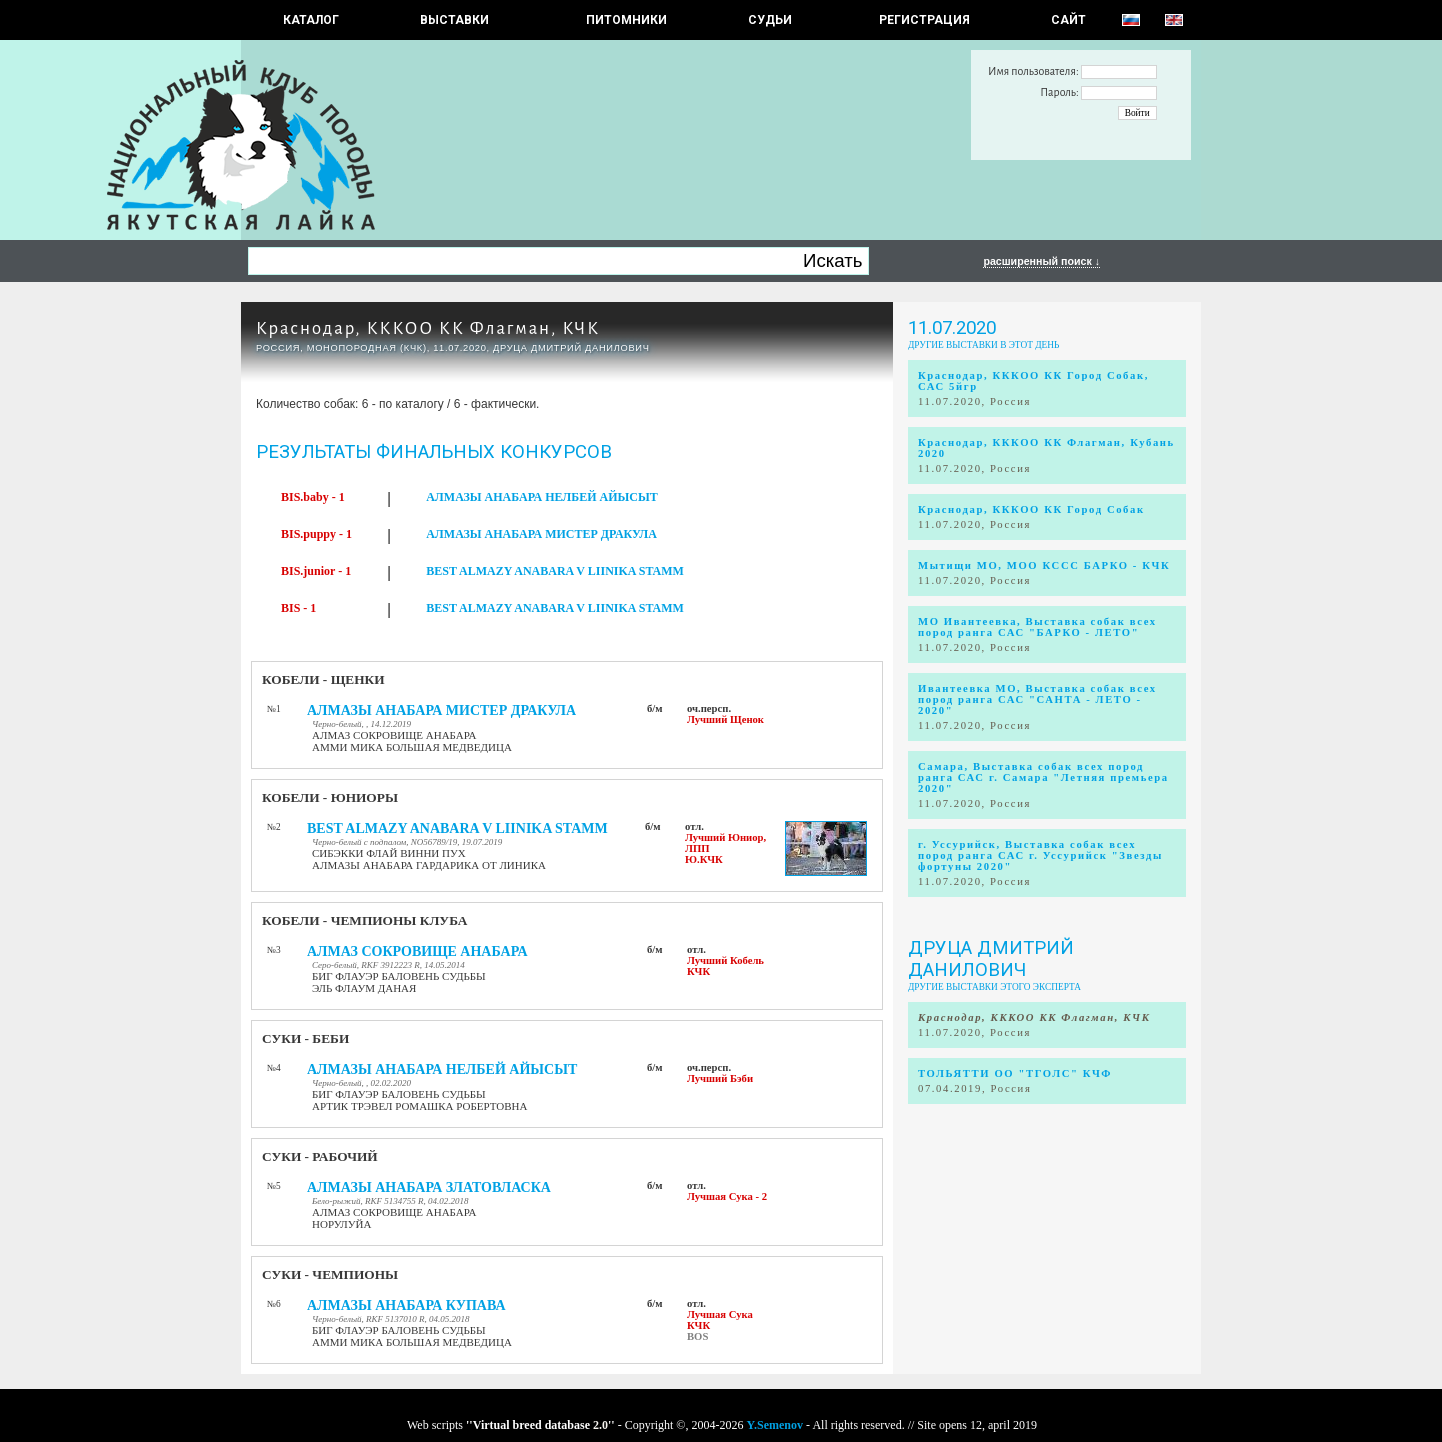 The height and width of the screenshot is (1442, 1442). I want to click on г. Уссурийск, Выставка собак всех пород ранга САС г. Уссурийск "Звезды фортуны 2020", so click(1040, 855).